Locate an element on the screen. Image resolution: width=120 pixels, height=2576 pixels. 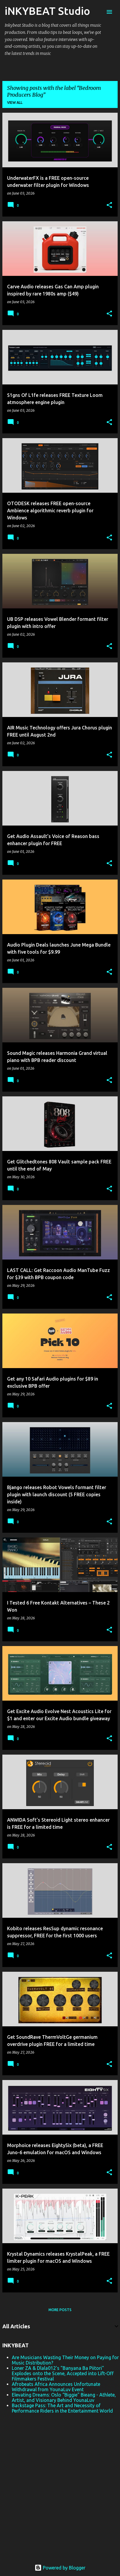
Elevating Dreams: Oslo “Biggie" Bieang - Athlete, Artist, and Visionary Behind YounaLuv is located at coordinates (64, 2397).